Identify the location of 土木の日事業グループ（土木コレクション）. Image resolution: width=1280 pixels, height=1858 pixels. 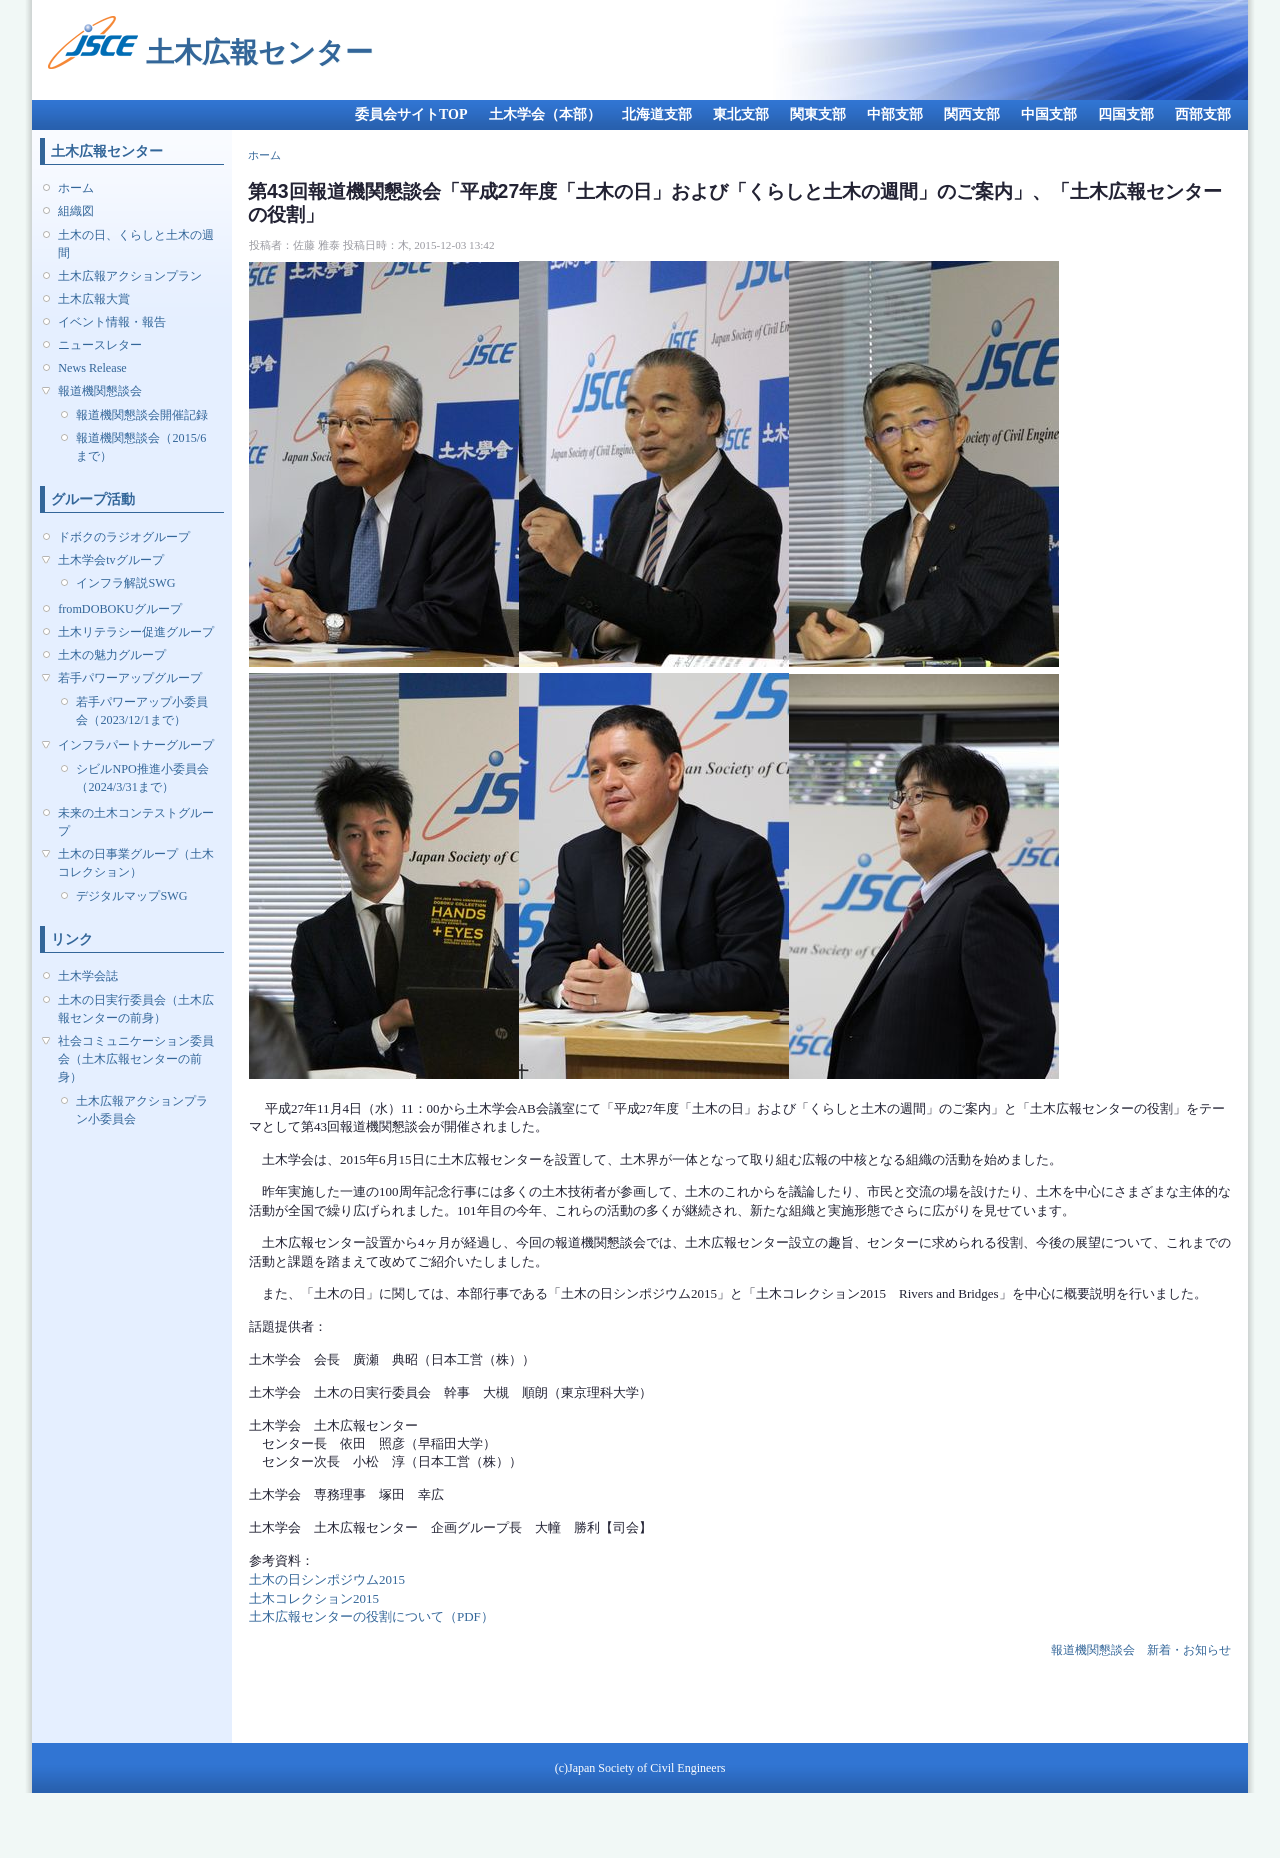
(136, 863).